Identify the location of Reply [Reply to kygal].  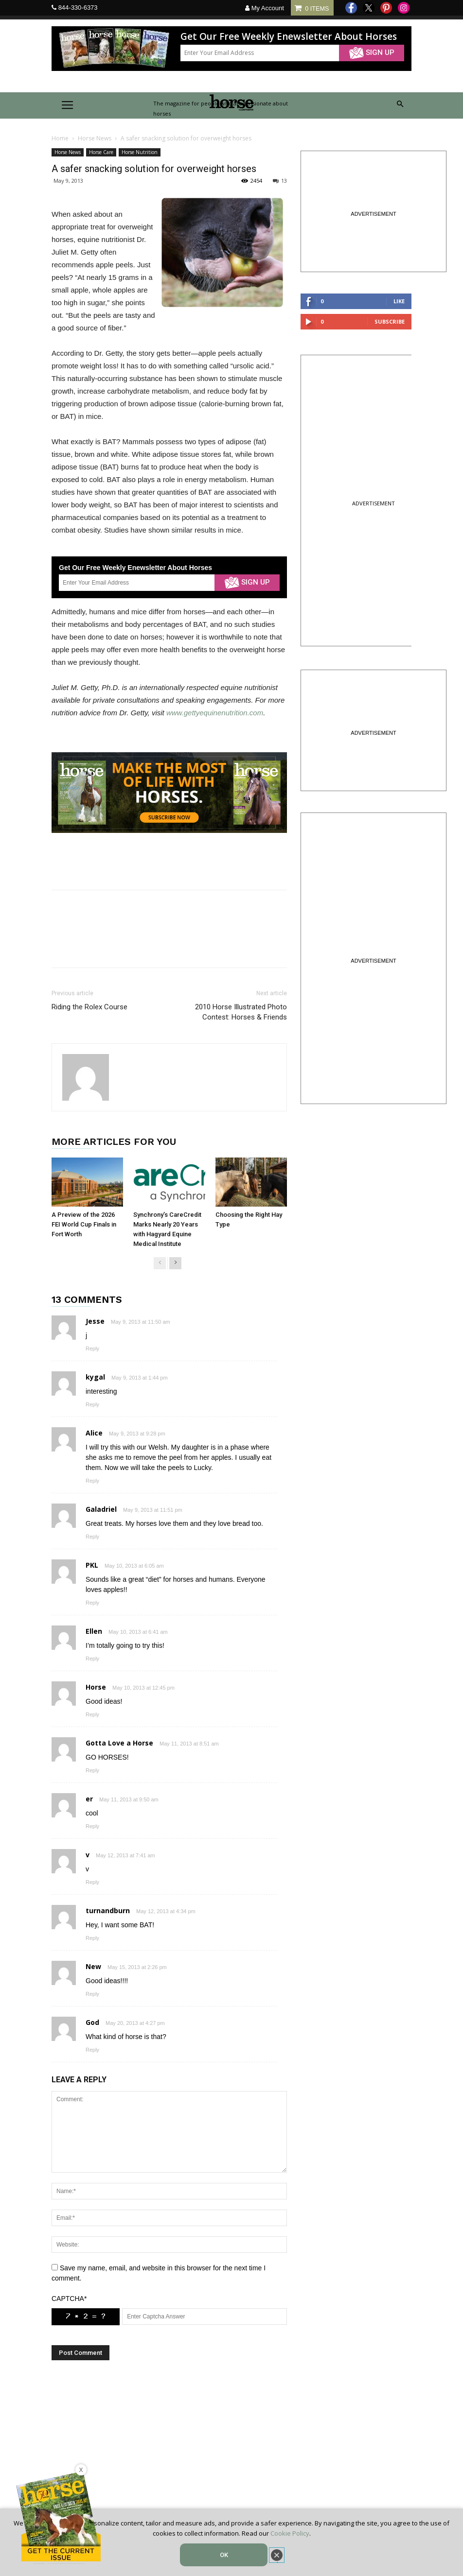
(92, 1404).